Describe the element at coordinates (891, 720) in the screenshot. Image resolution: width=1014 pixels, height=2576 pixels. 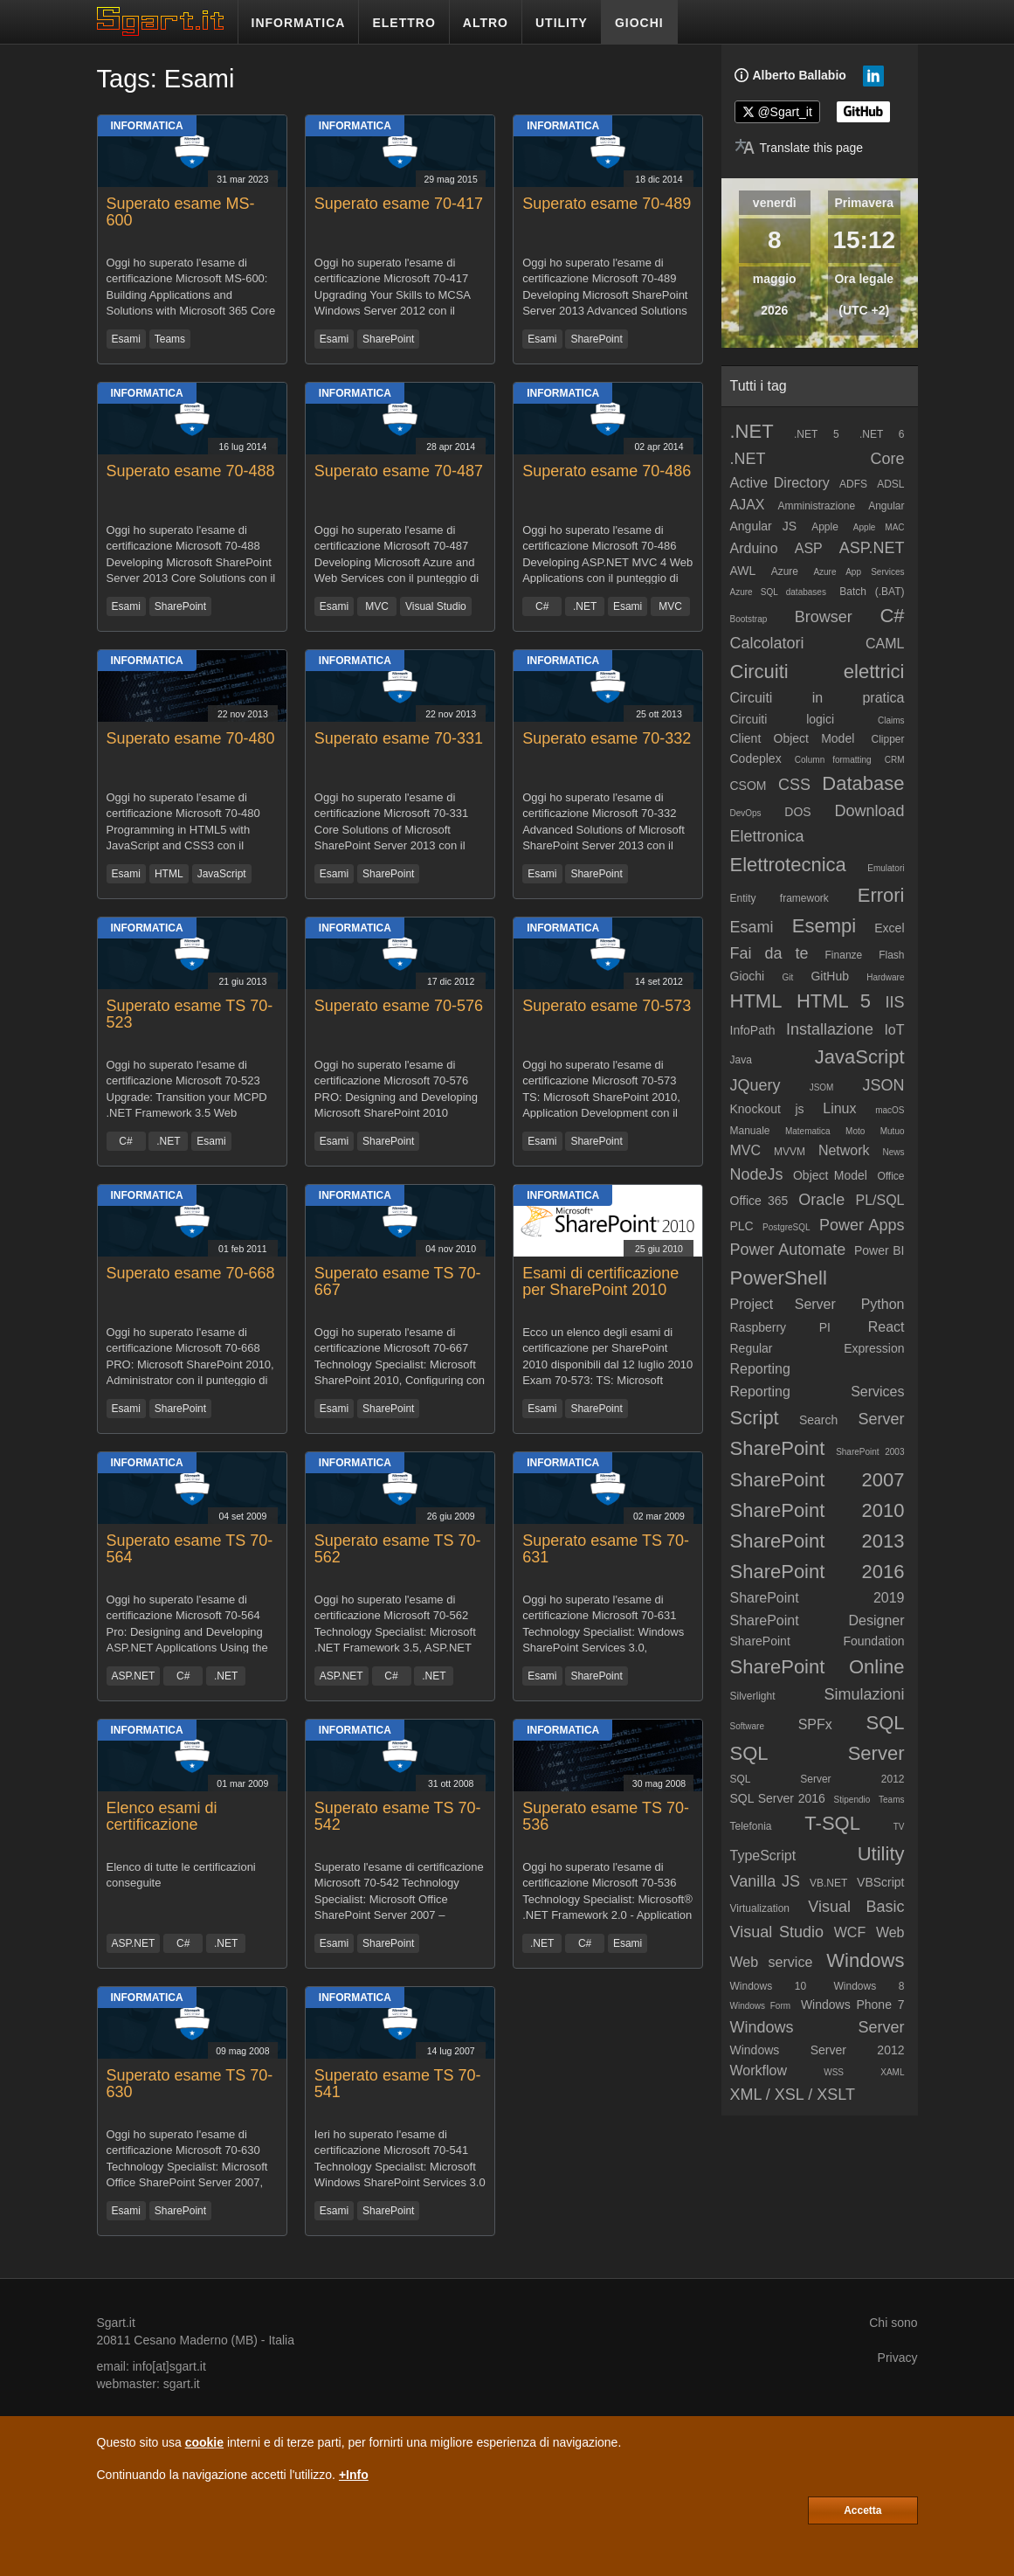
I see `Claims` at that location.